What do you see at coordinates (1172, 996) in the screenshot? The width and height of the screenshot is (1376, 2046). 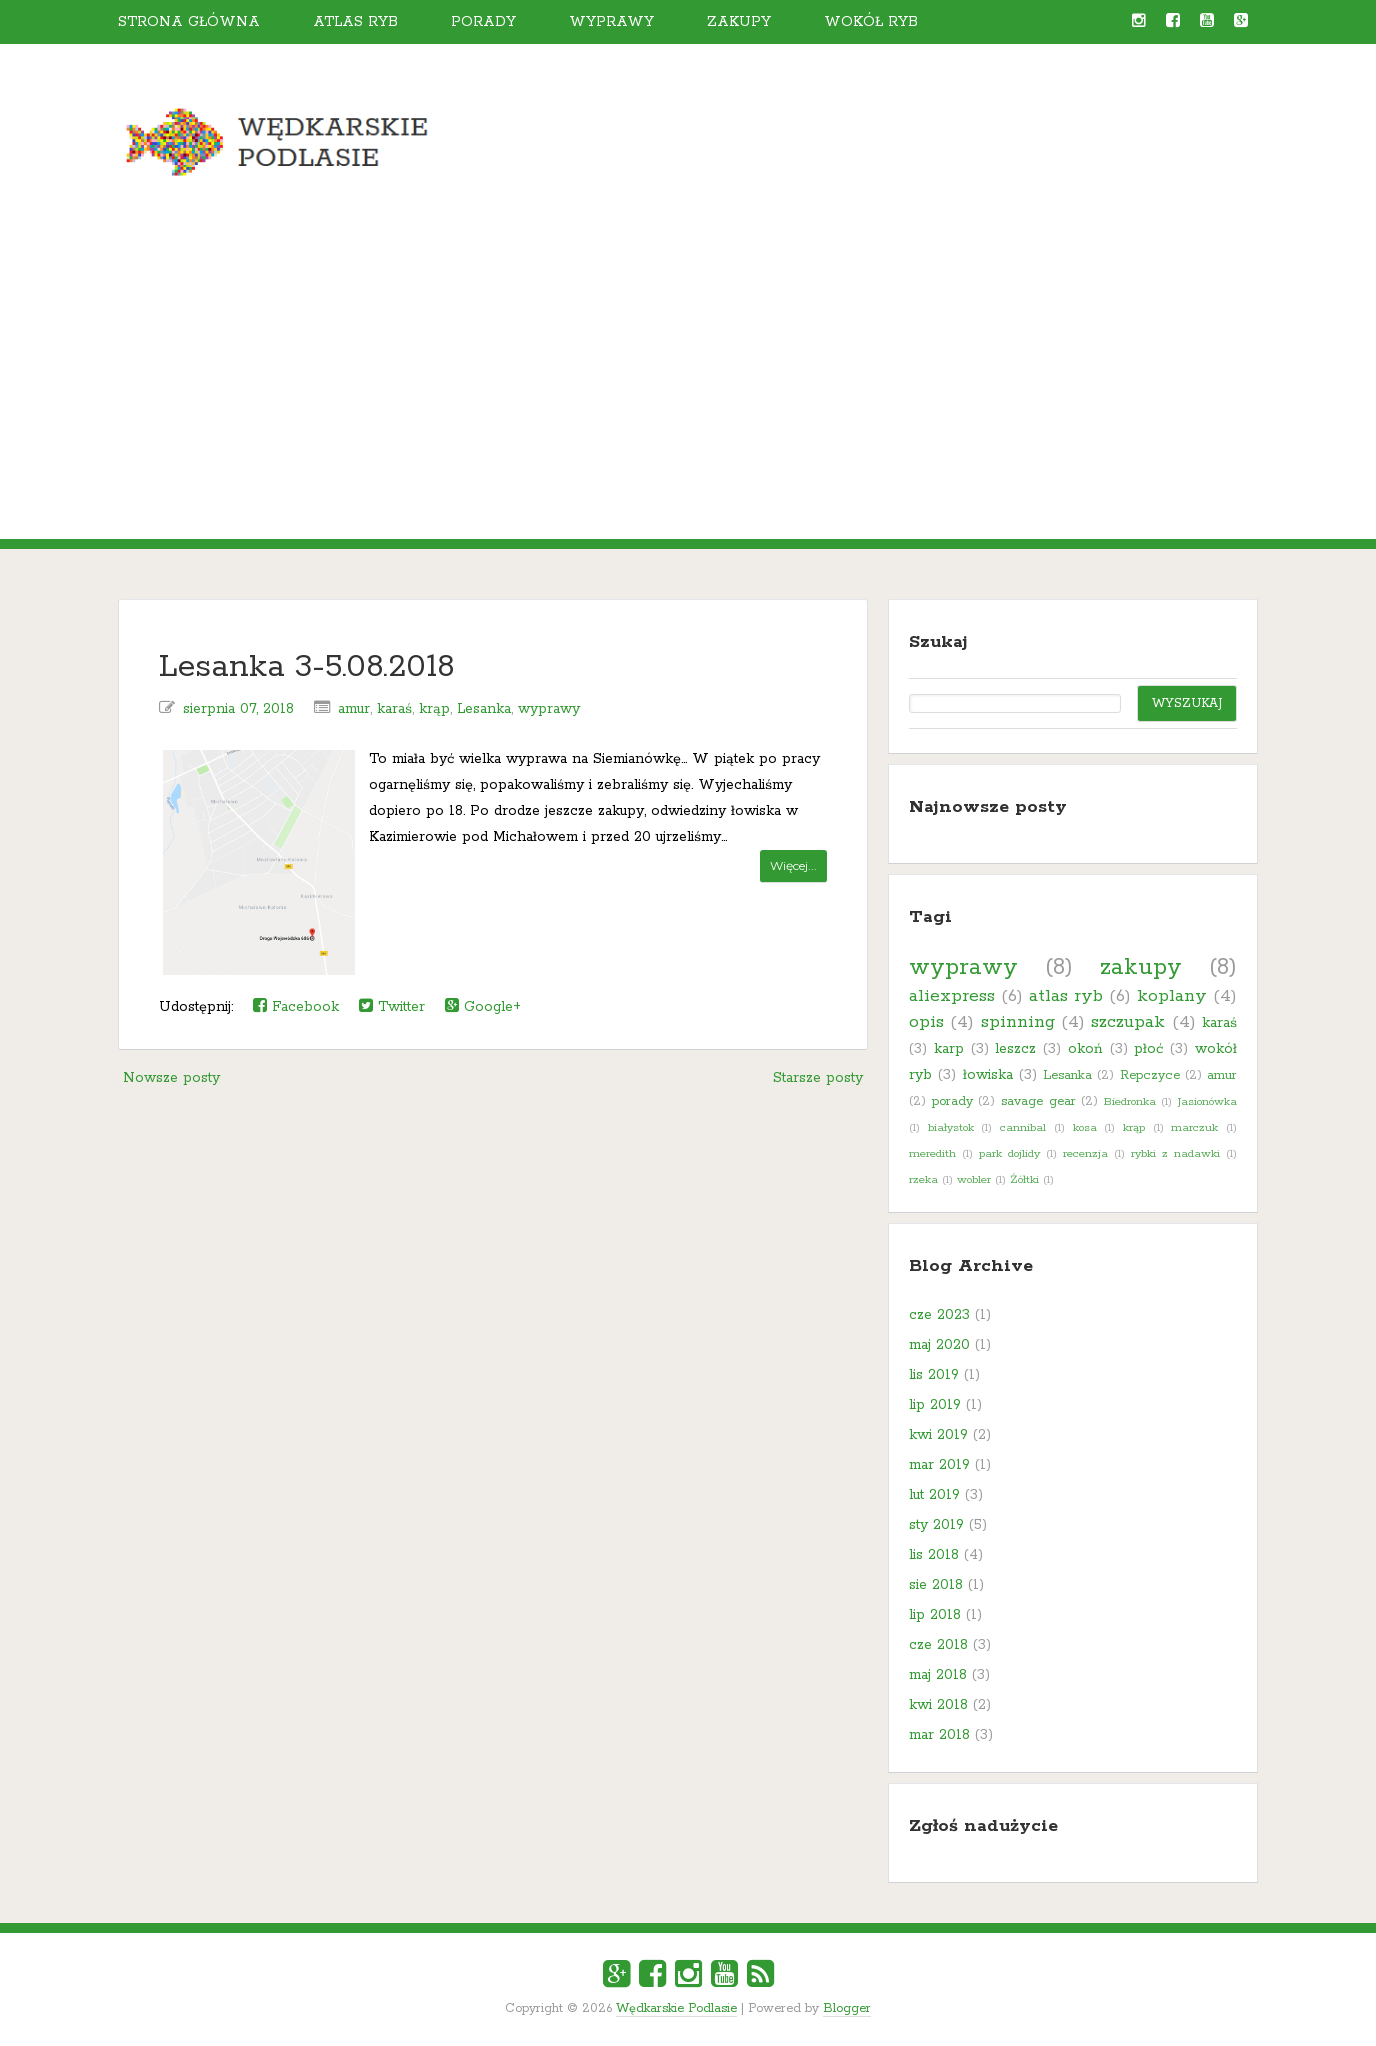 I see `koplany` at bounding box center [1172, 996].